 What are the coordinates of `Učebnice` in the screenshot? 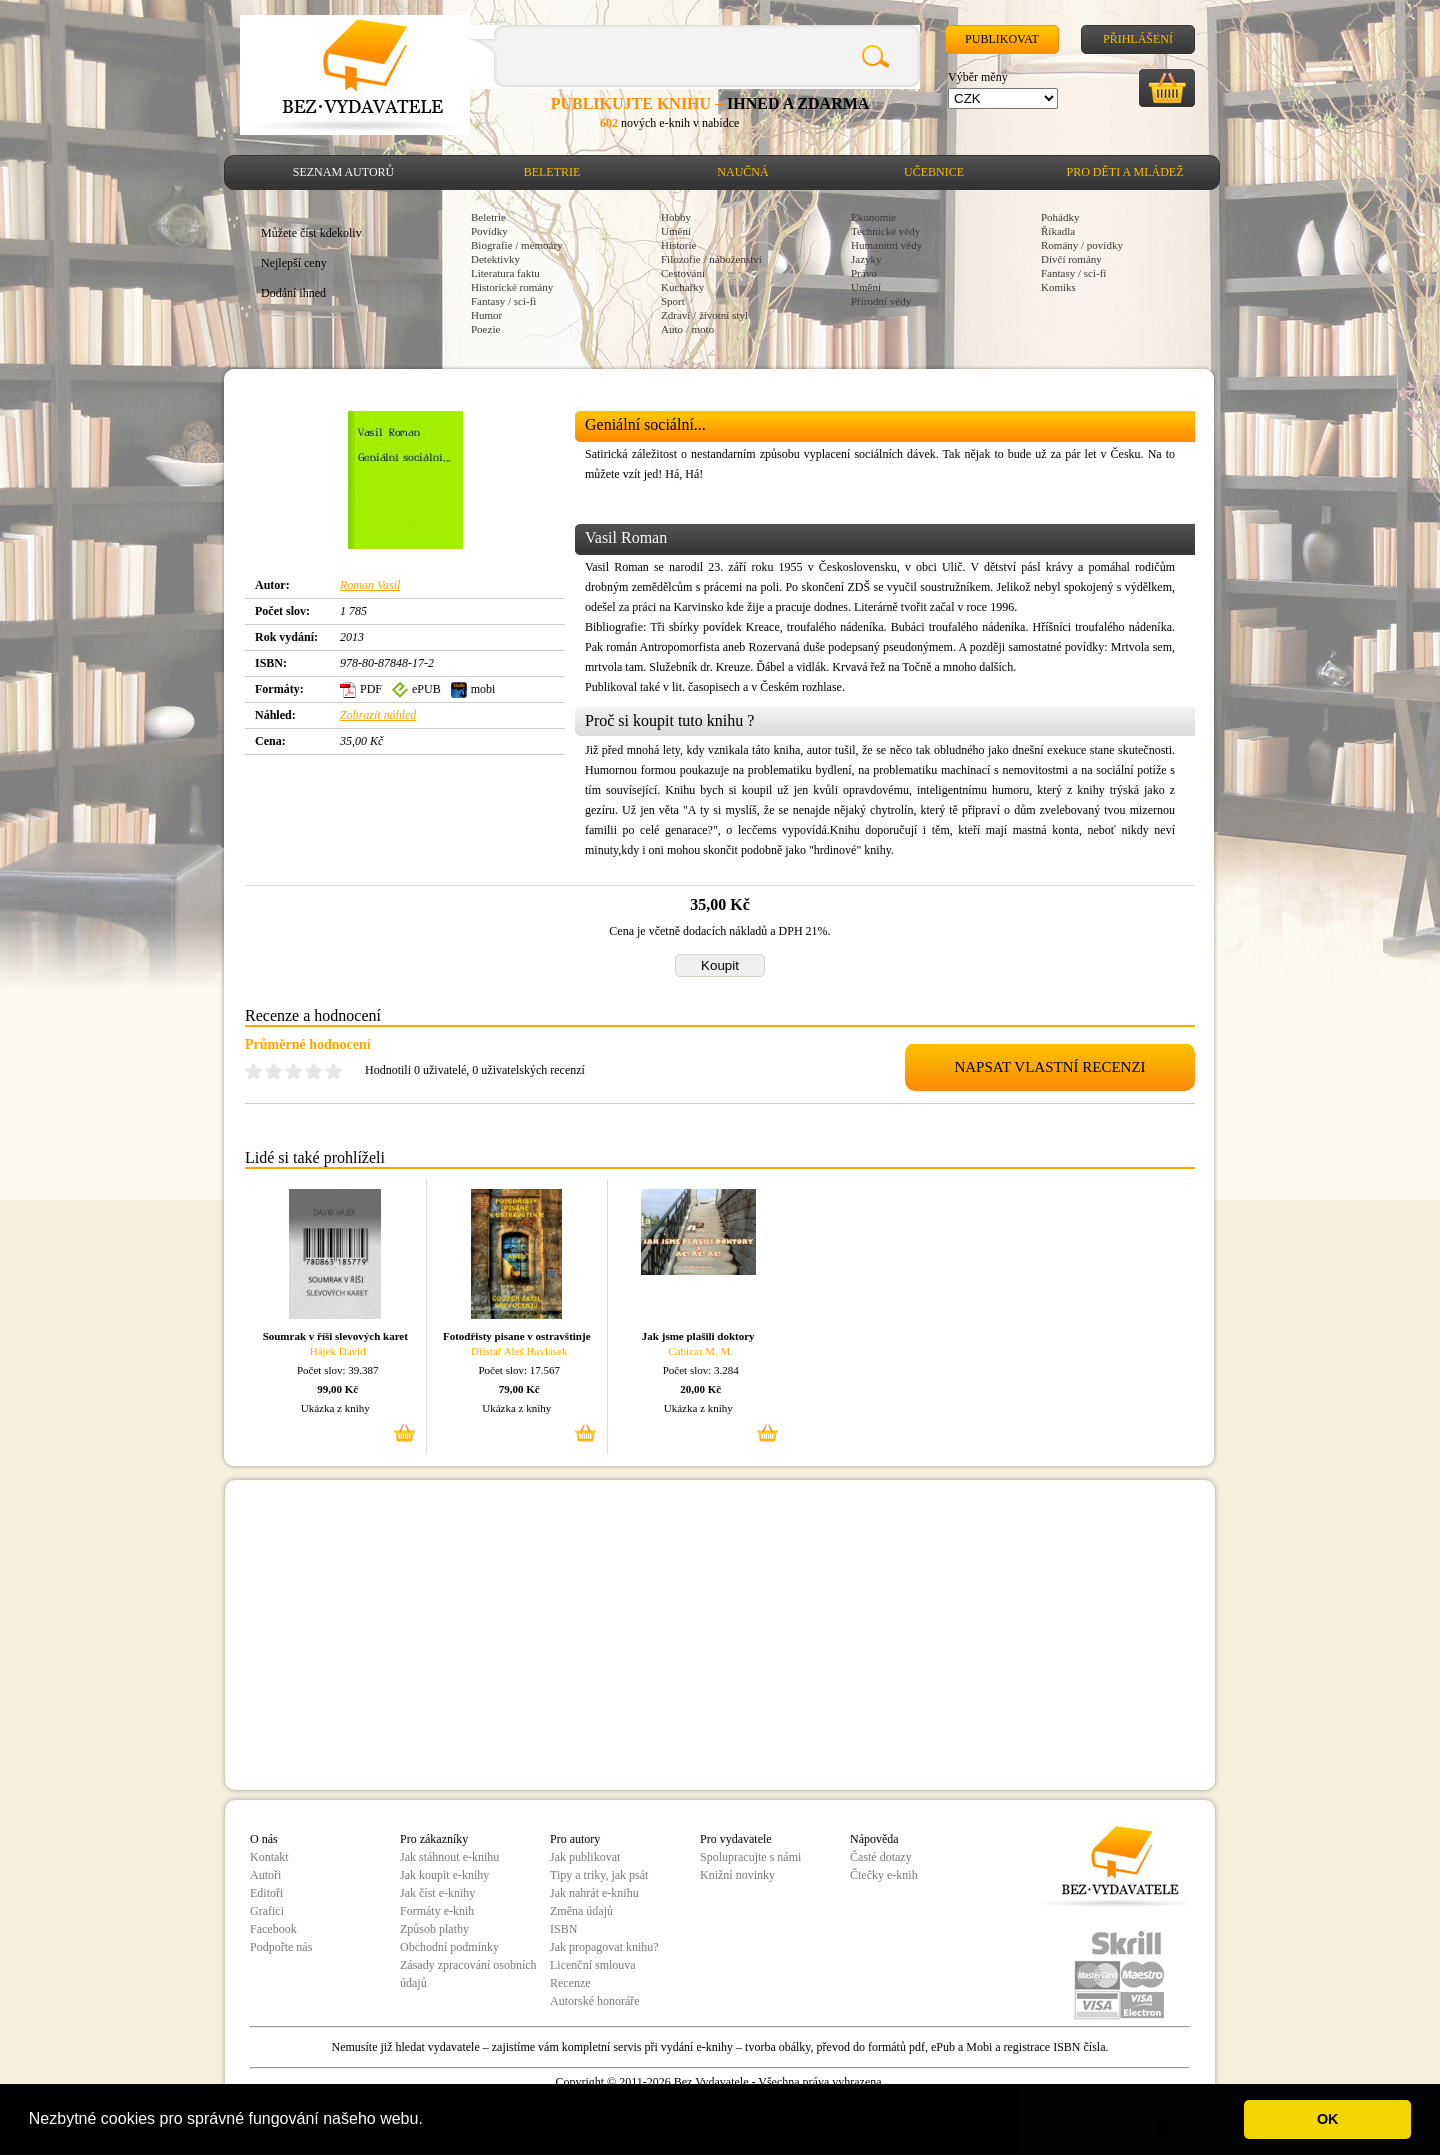 It's located at (934, 172).